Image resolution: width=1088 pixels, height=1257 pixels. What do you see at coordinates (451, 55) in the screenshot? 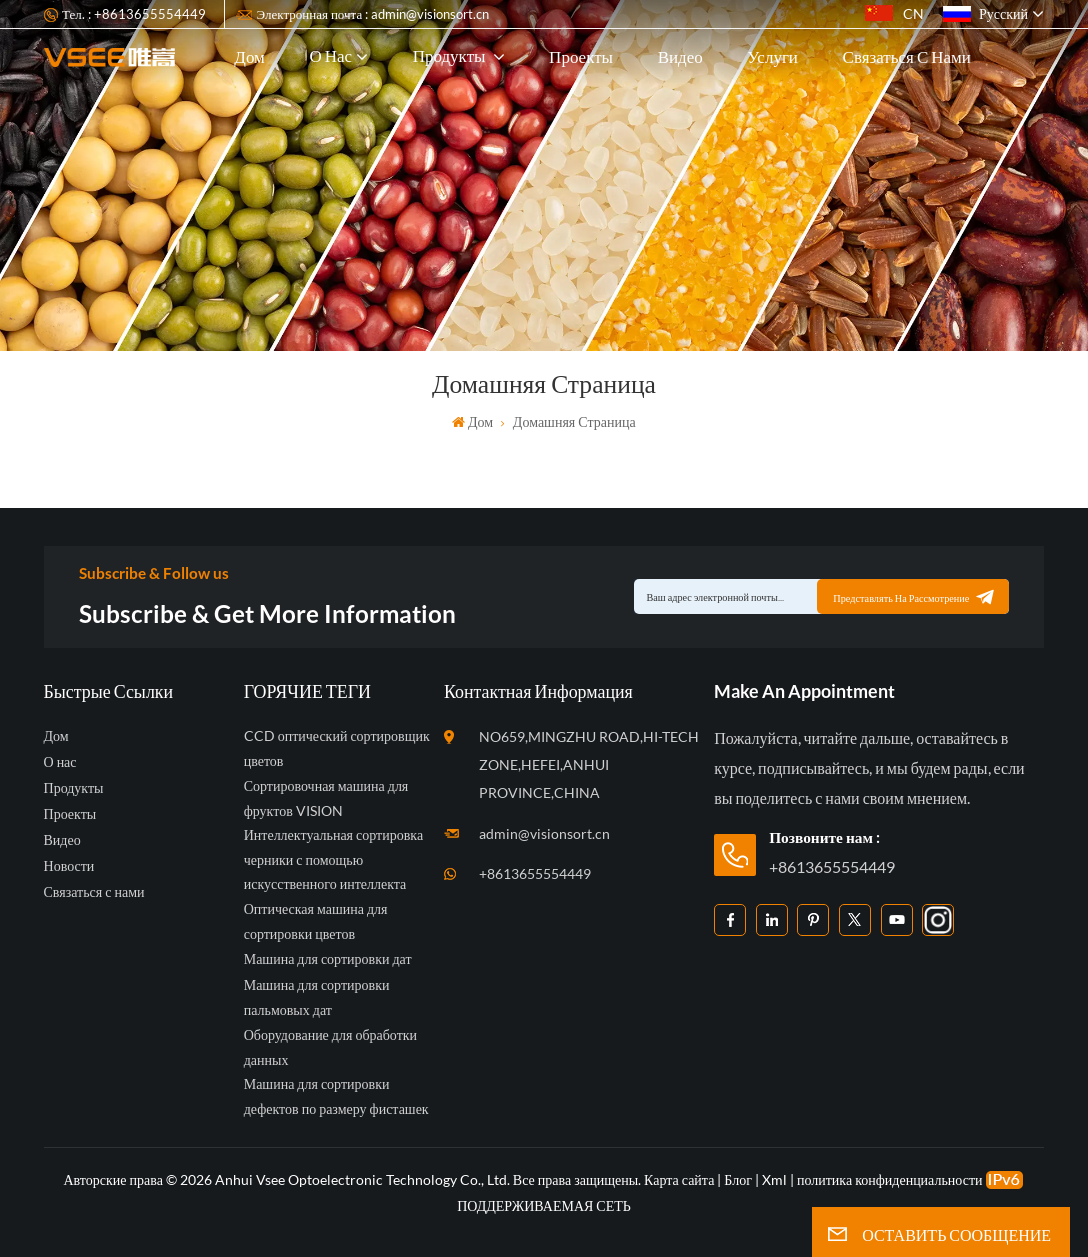
I see `Продукты` at bounding box center [451, 55].